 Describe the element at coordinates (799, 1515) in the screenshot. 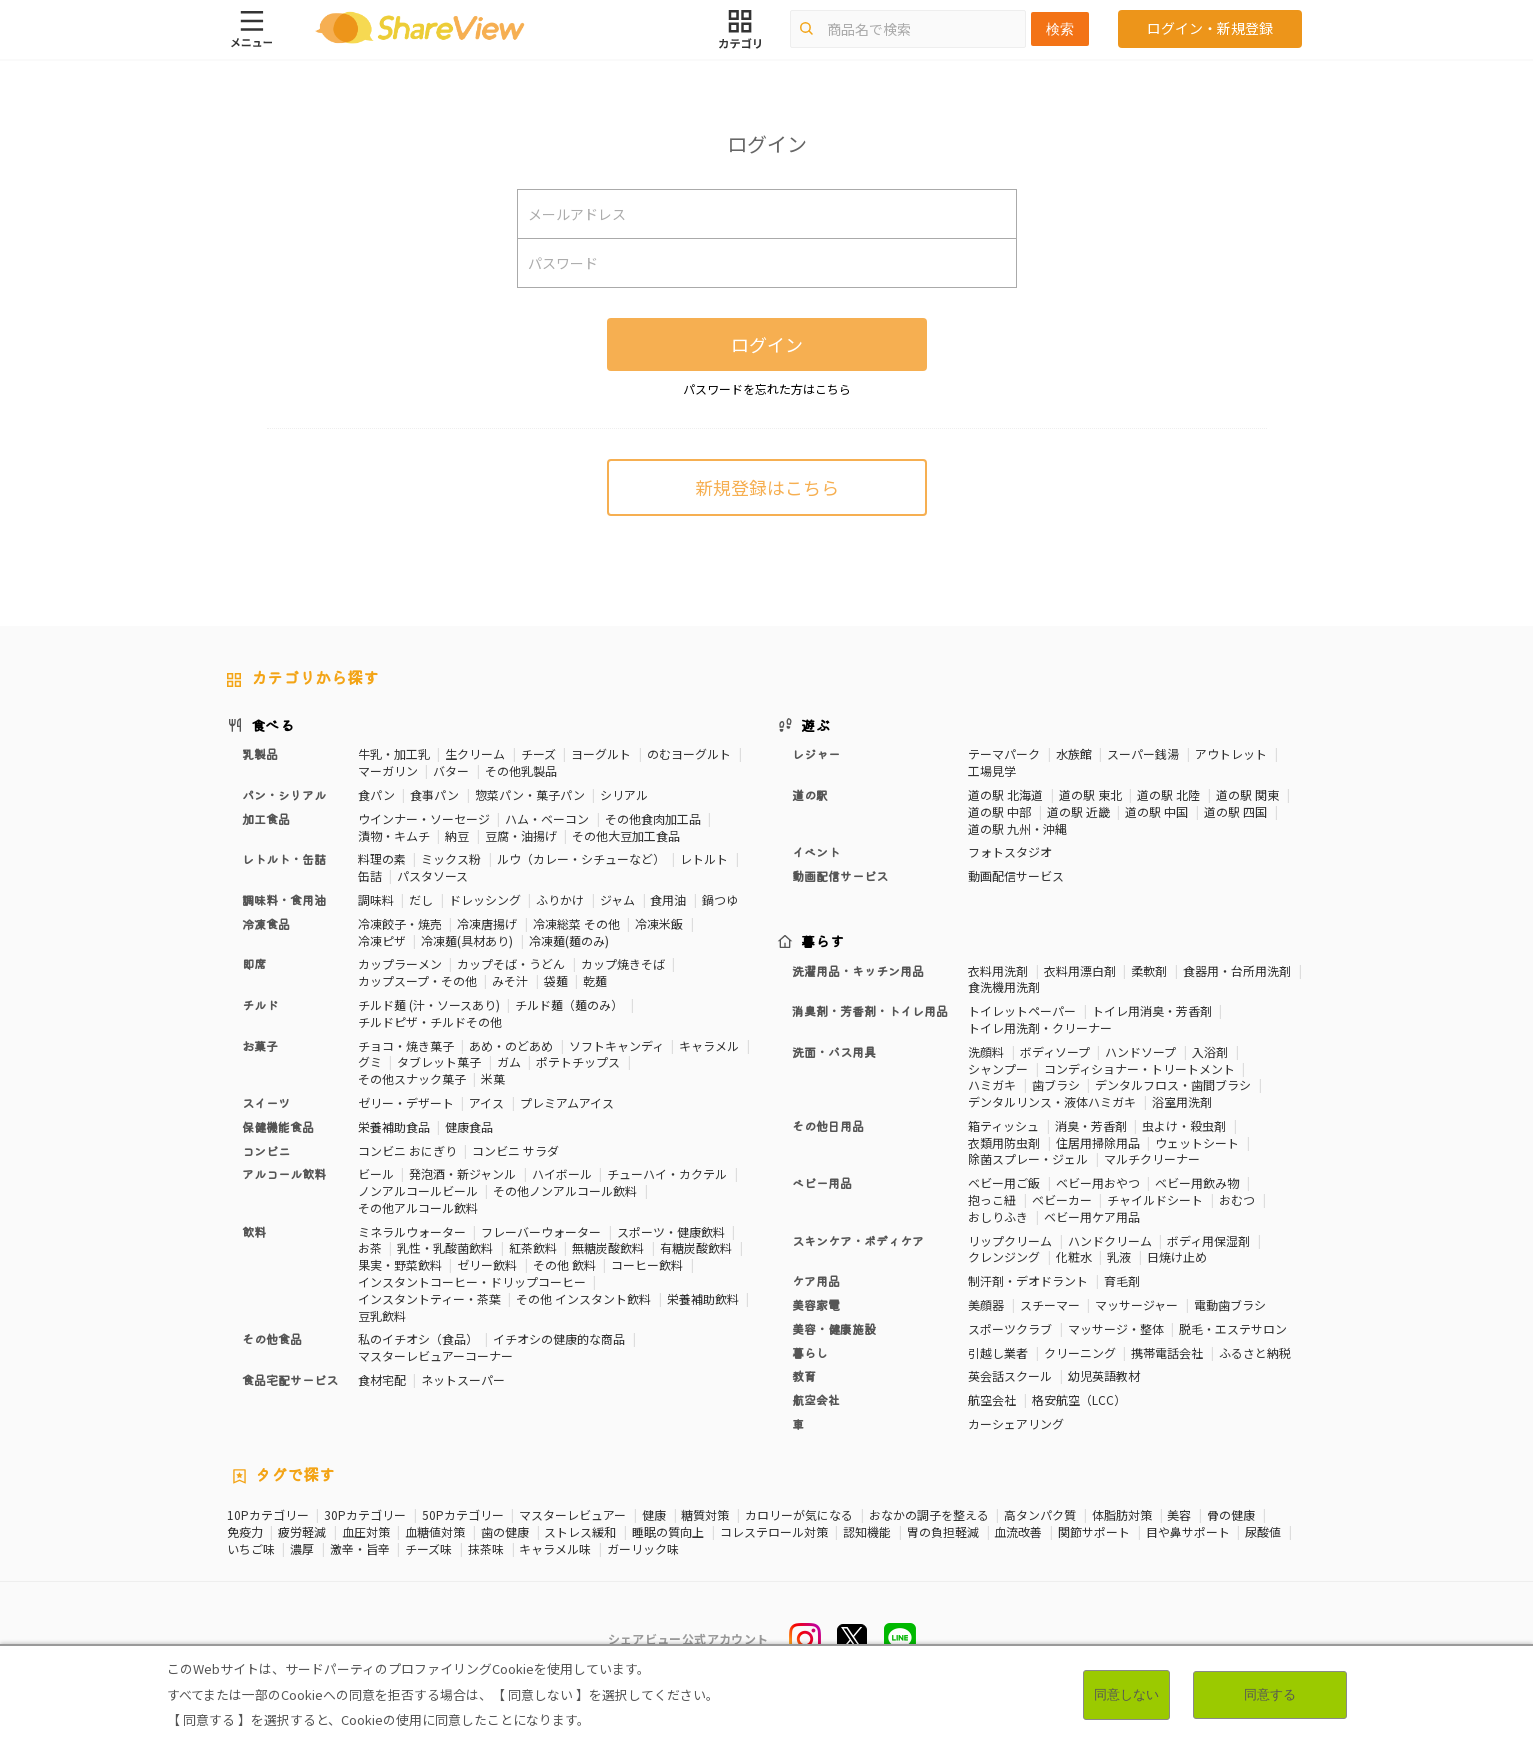

I see `カロリーが気になる` at that location.